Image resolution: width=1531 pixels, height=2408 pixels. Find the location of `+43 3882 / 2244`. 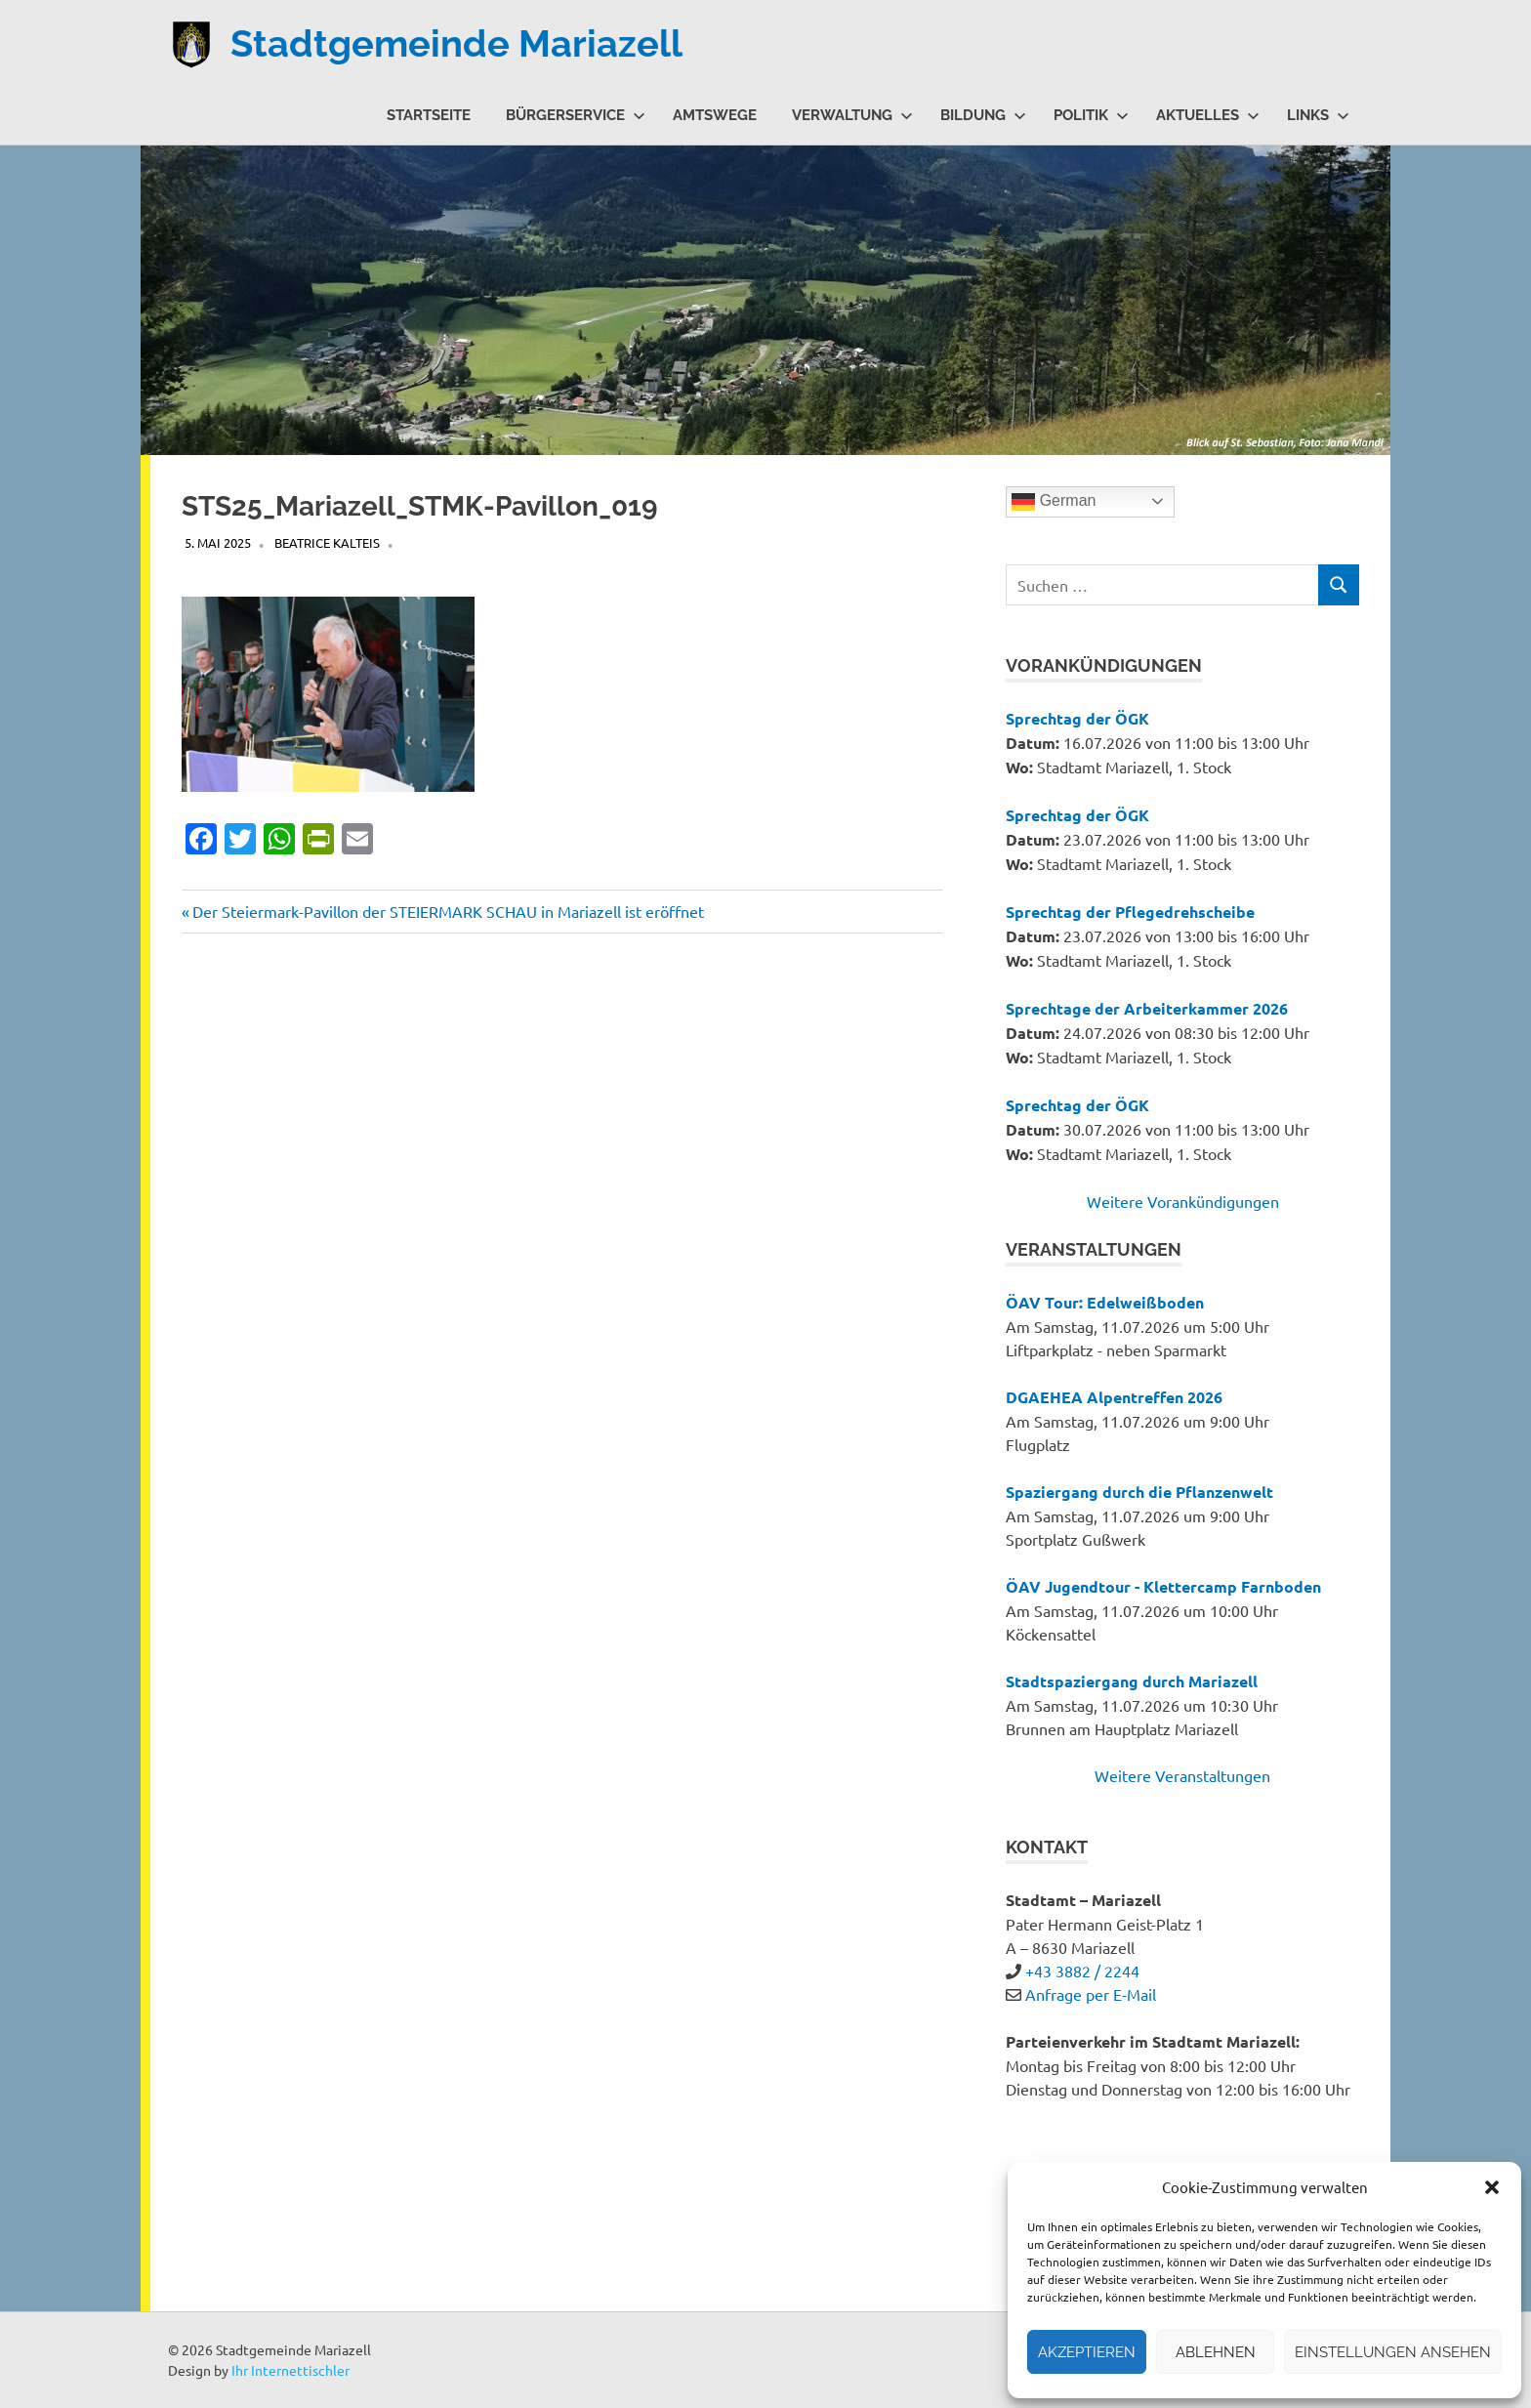

+43 3882 / 2244 is located at coordinates (1082, 1970).